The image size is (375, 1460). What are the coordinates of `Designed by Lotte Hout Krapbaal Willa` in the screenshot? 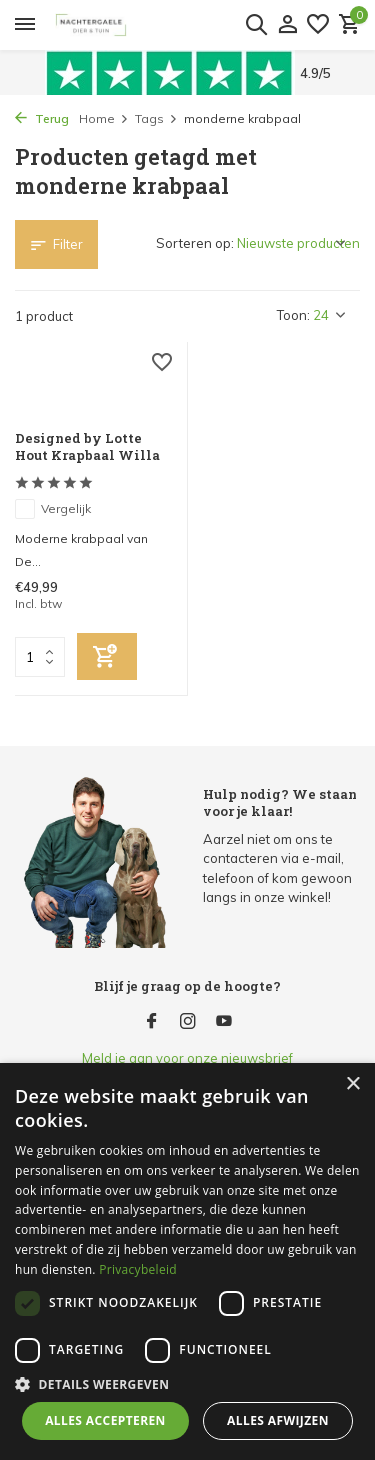 It's located at (87, 447).